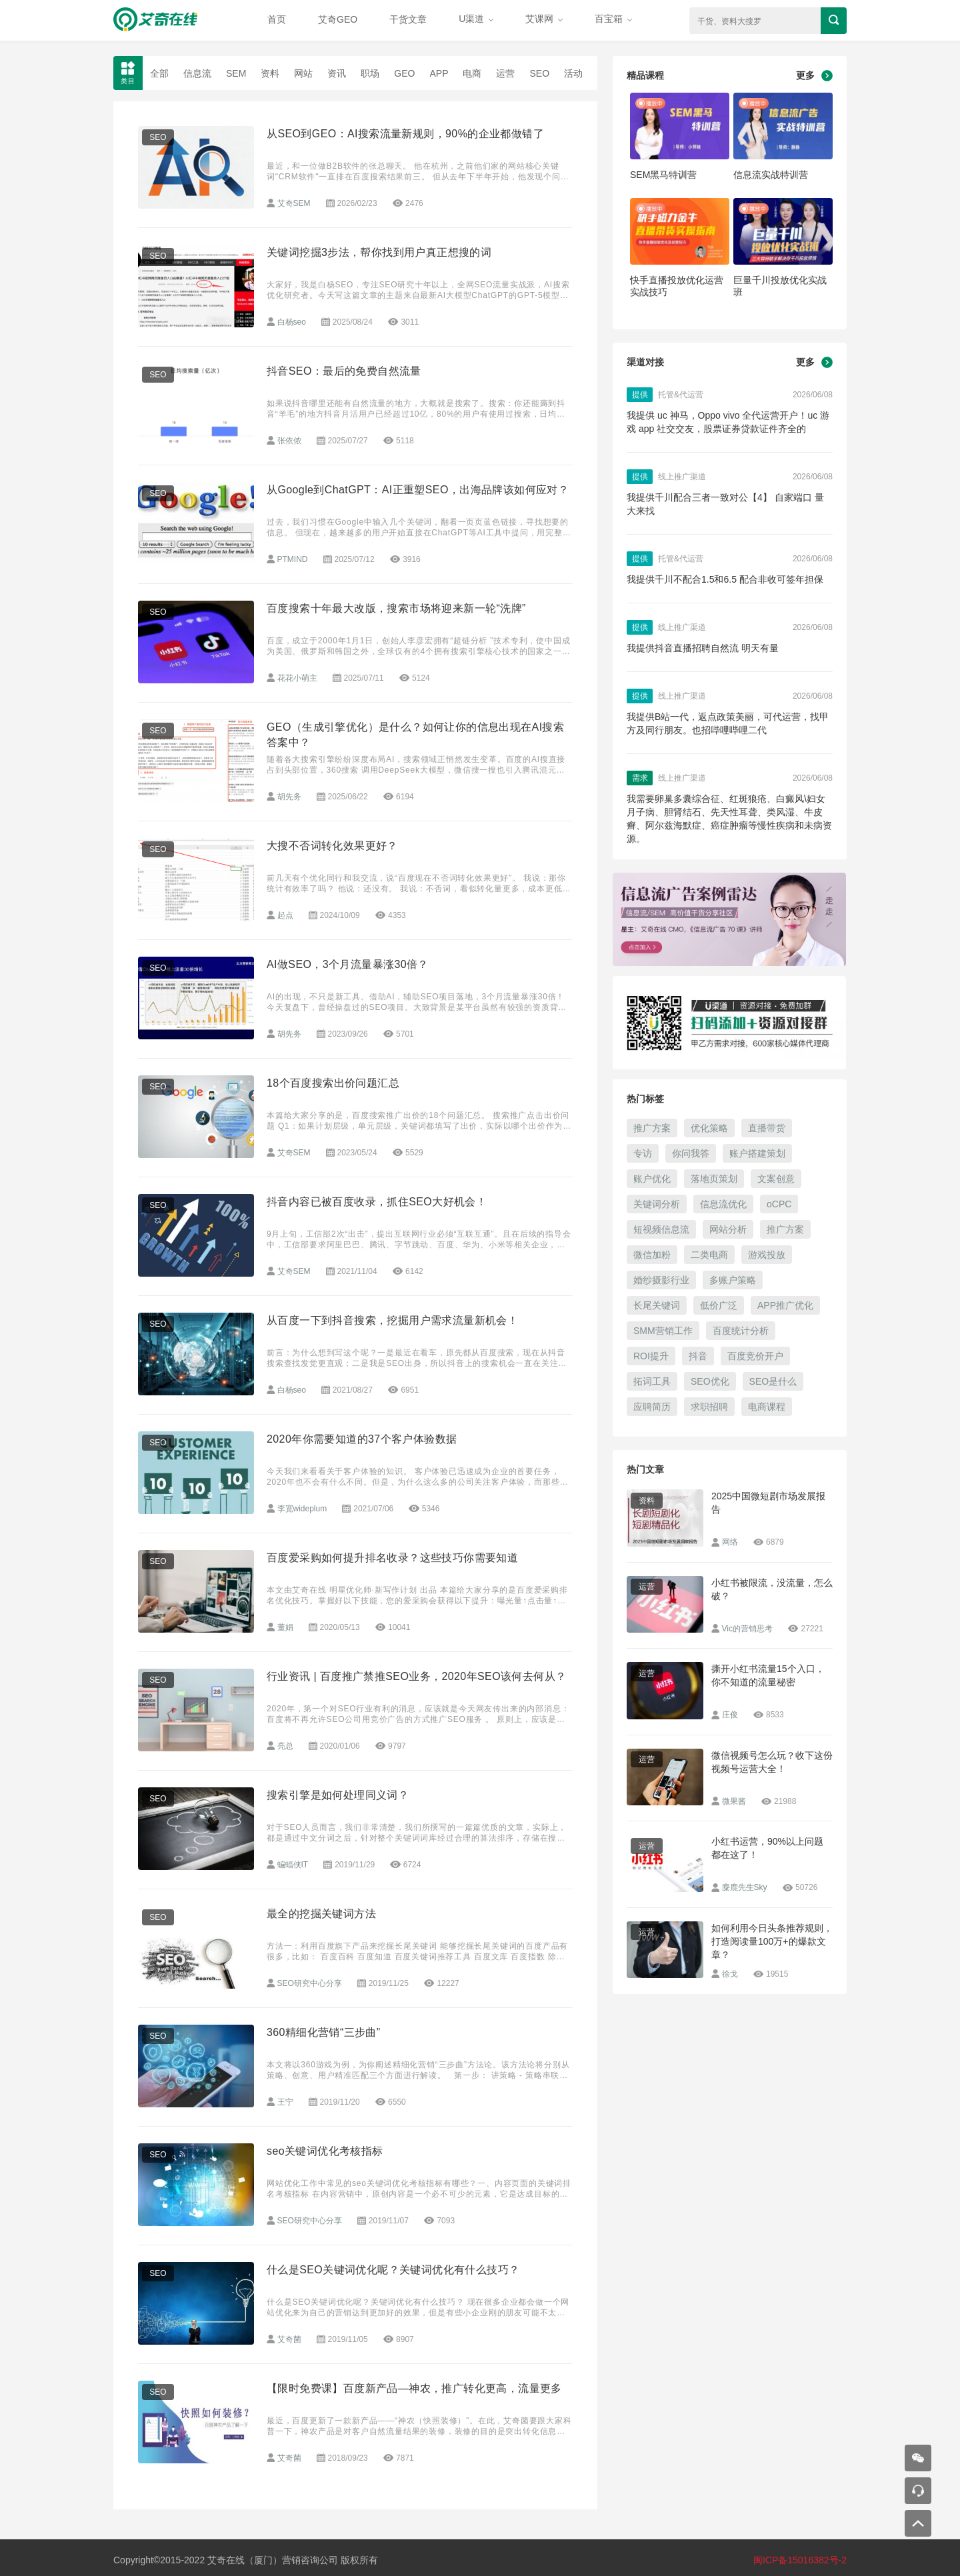 The height and width of the screenshot is (2576, 960). I want to click on 百宝箱, so click(613, 18).